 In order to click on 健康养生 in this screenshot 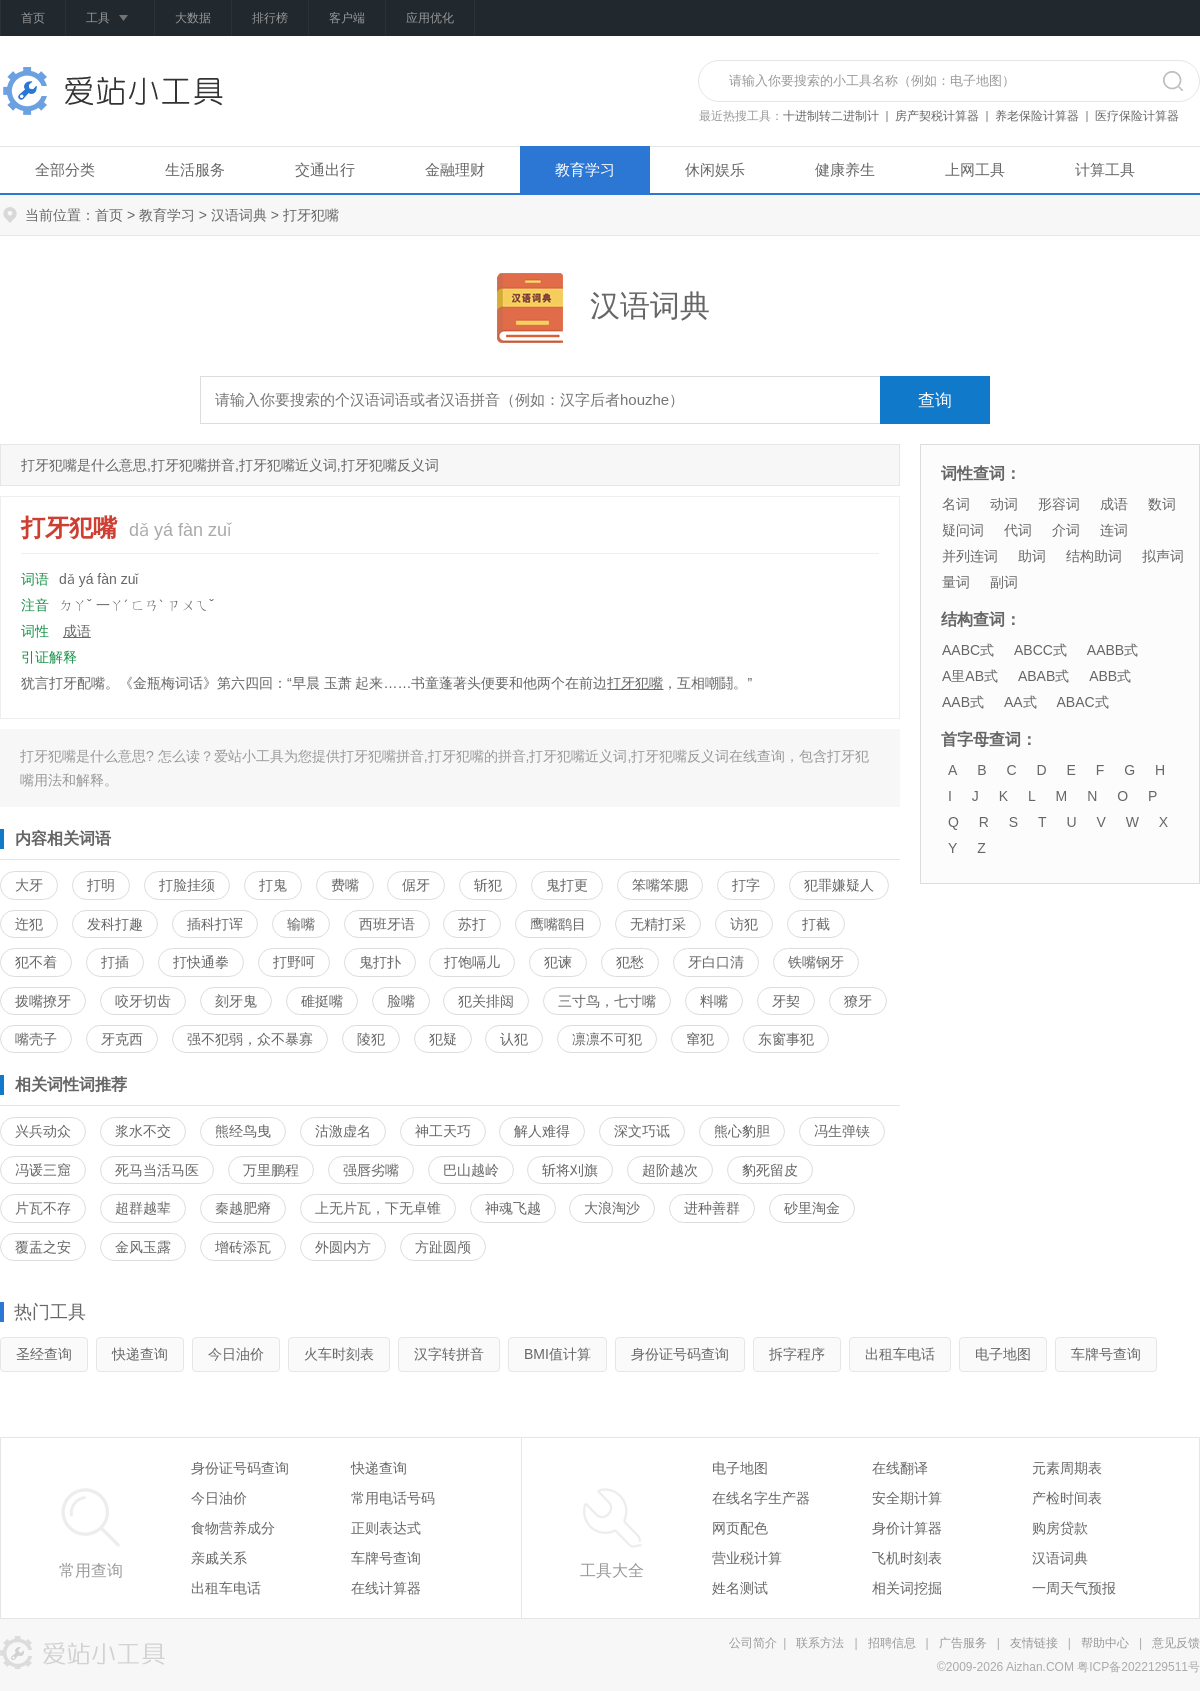, I will do `click(845, 169)`.